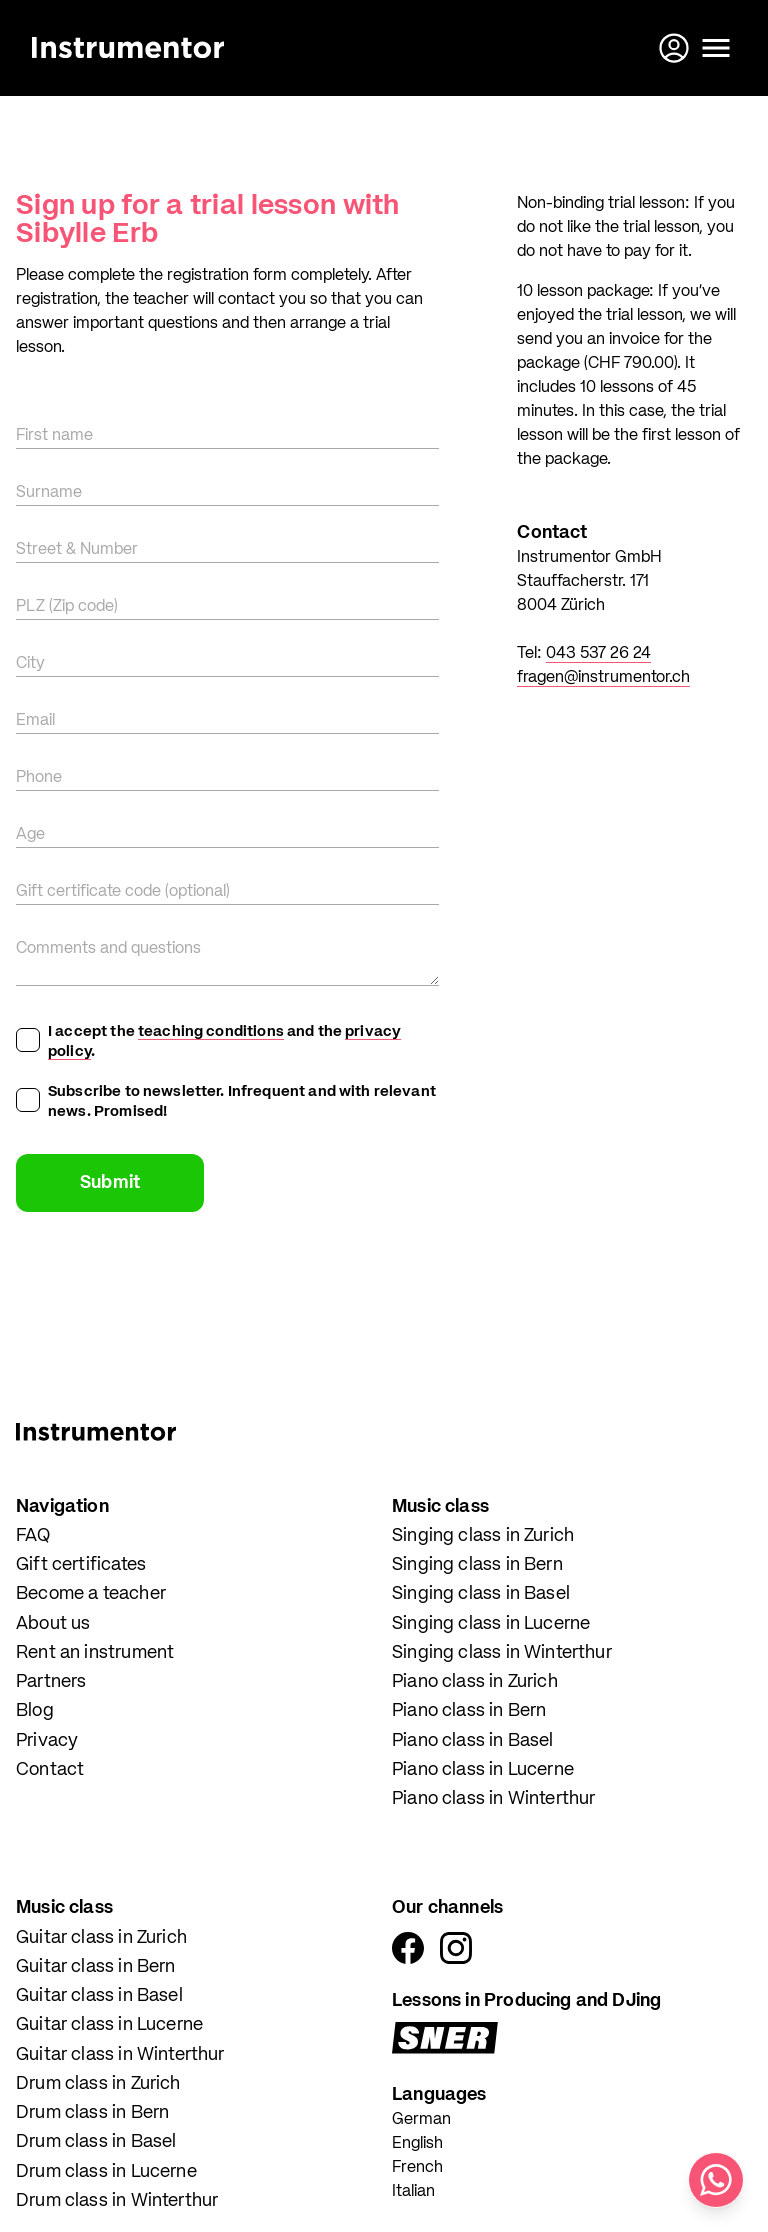 The image size is (768, 2232). I want to click on Guitar class in Winterthur, so click(120, 2055).